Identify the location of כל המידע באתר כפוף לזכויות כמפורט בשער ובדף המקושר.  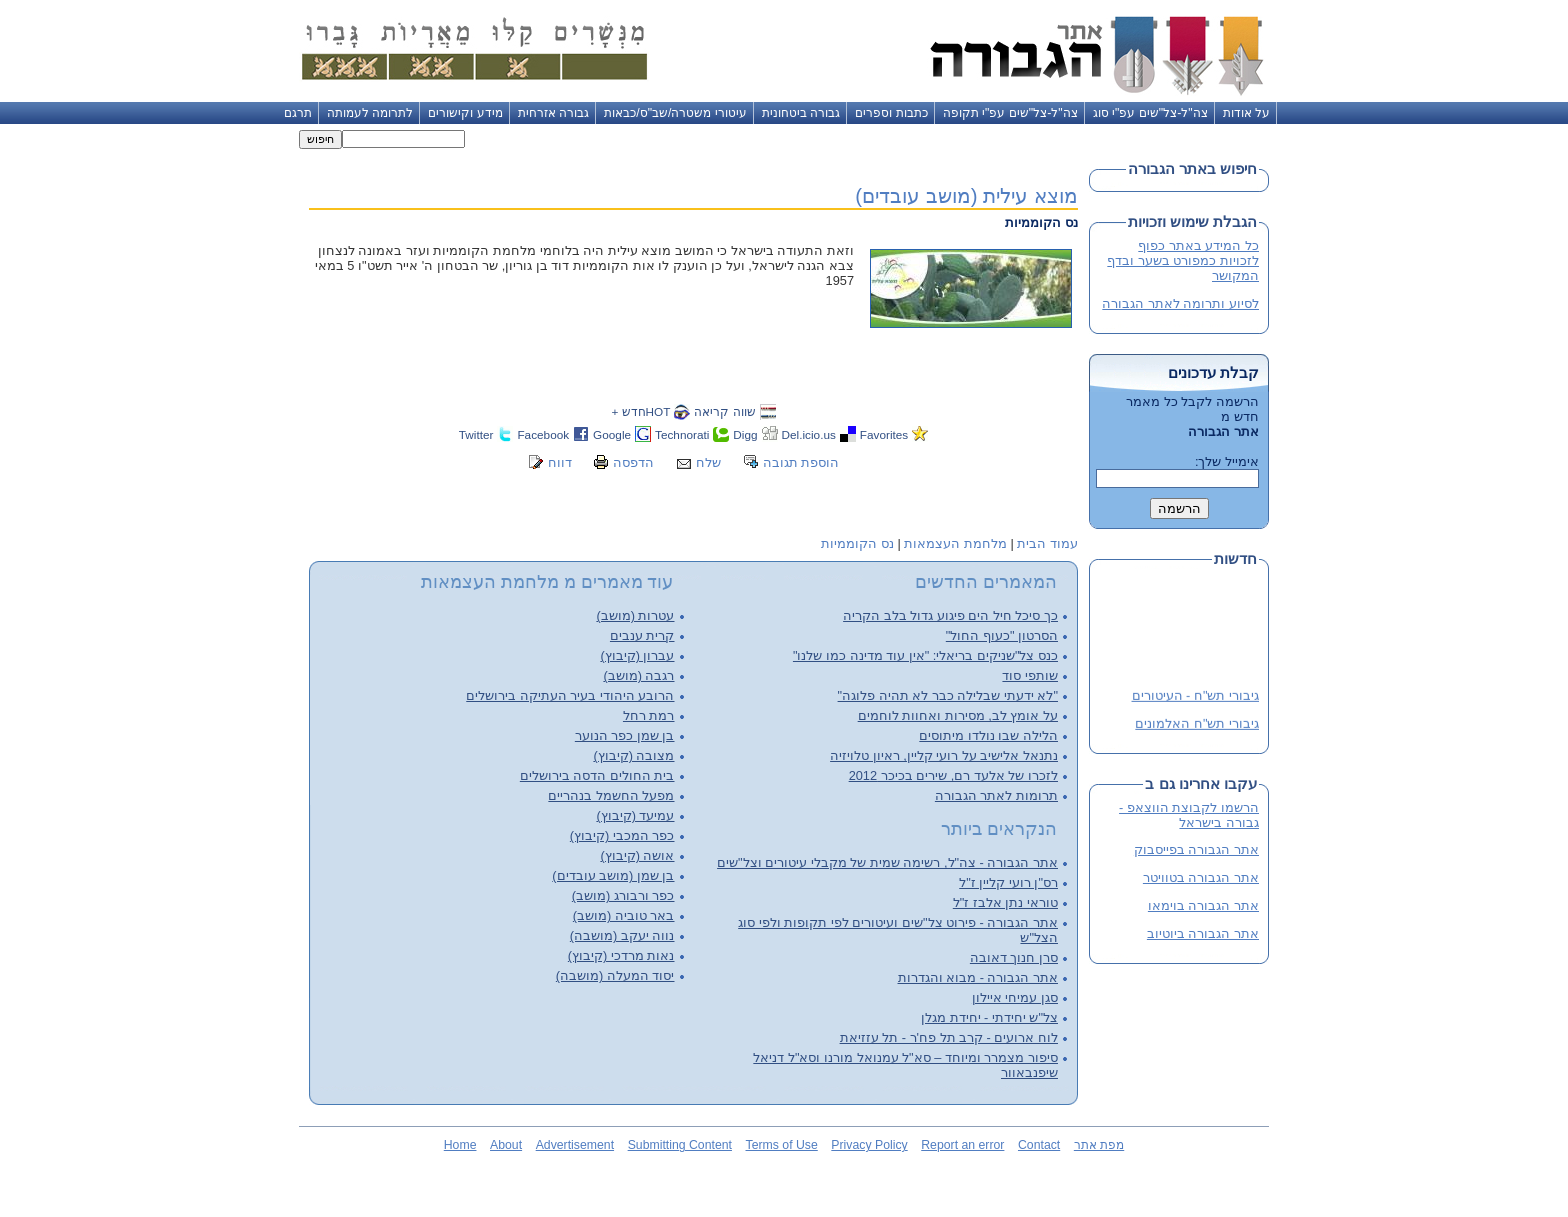
(1183, 260).